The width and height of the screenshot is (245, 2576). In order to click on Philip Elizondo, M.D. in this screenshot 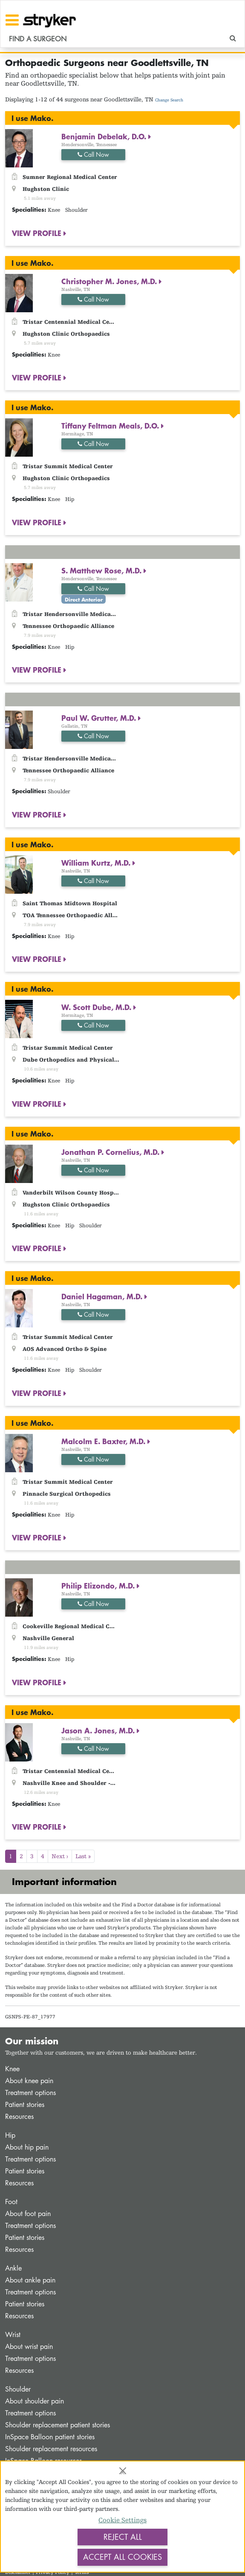, I will do `click(99, 1585)`.